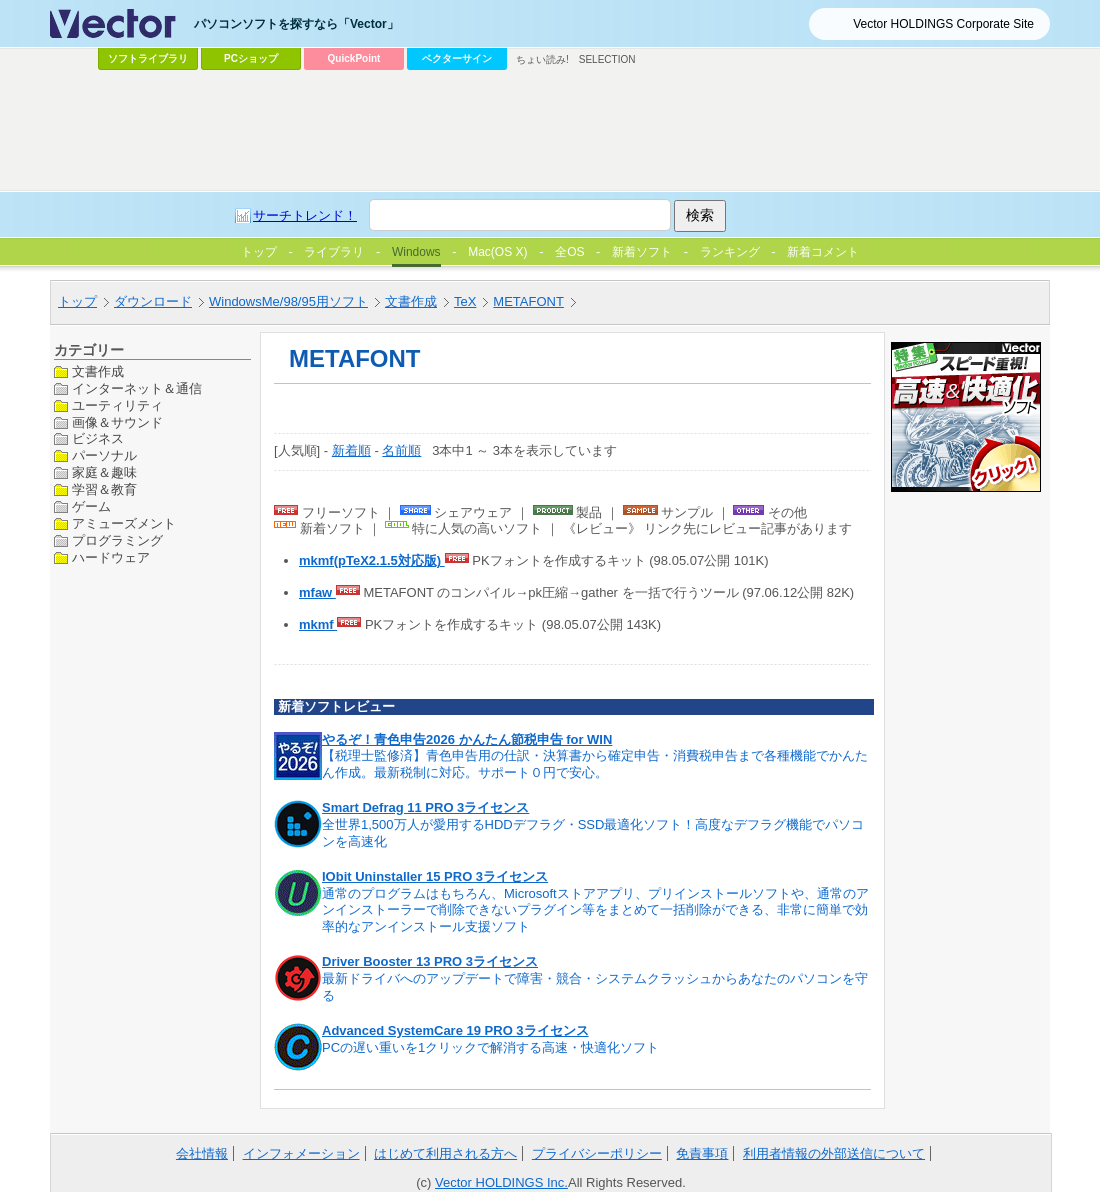 The image size is (1100, 1192). Describe the element at coordinates (425, 807) in the screenshot. I see `Smart Defrag 11 PRO 3ライセンス` at that location.